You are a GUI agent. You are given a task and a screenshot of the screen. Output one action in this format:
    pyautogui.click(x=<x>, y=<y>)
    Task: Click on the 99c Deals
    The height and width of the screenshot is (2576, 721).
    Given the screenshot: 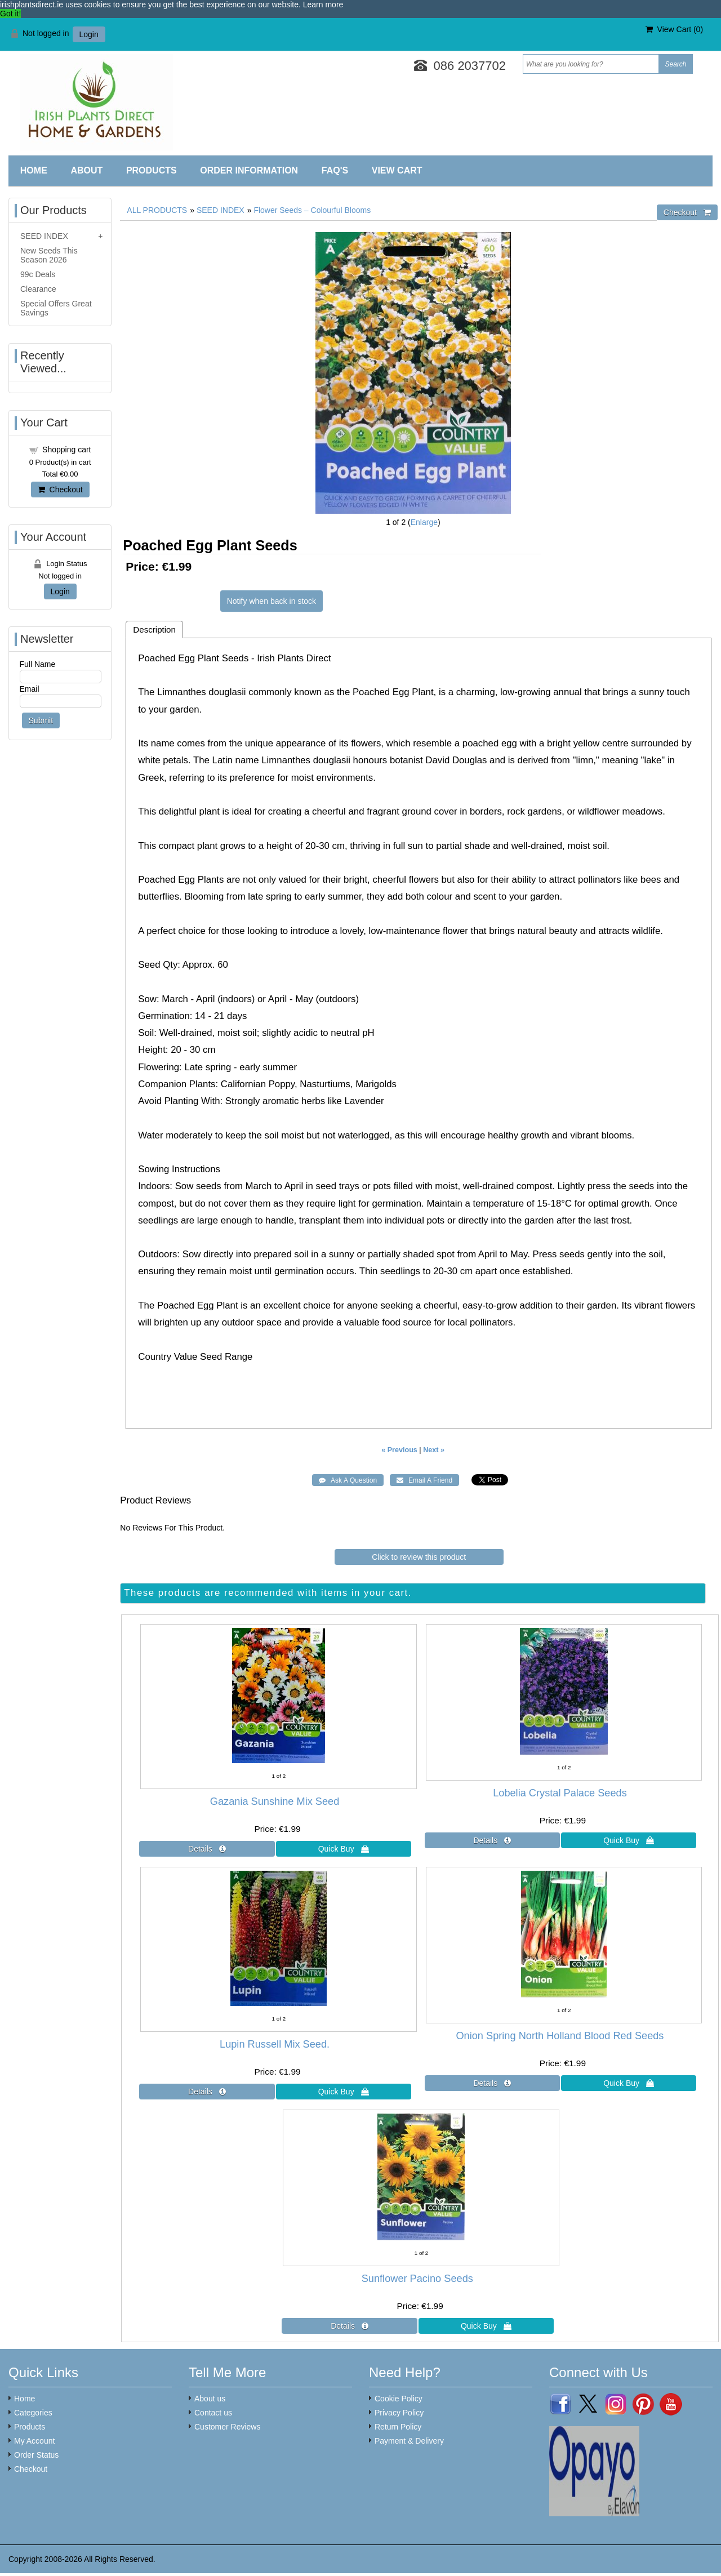 What is the action you would take?
    pyautogui.click(x=37, y=274)
    